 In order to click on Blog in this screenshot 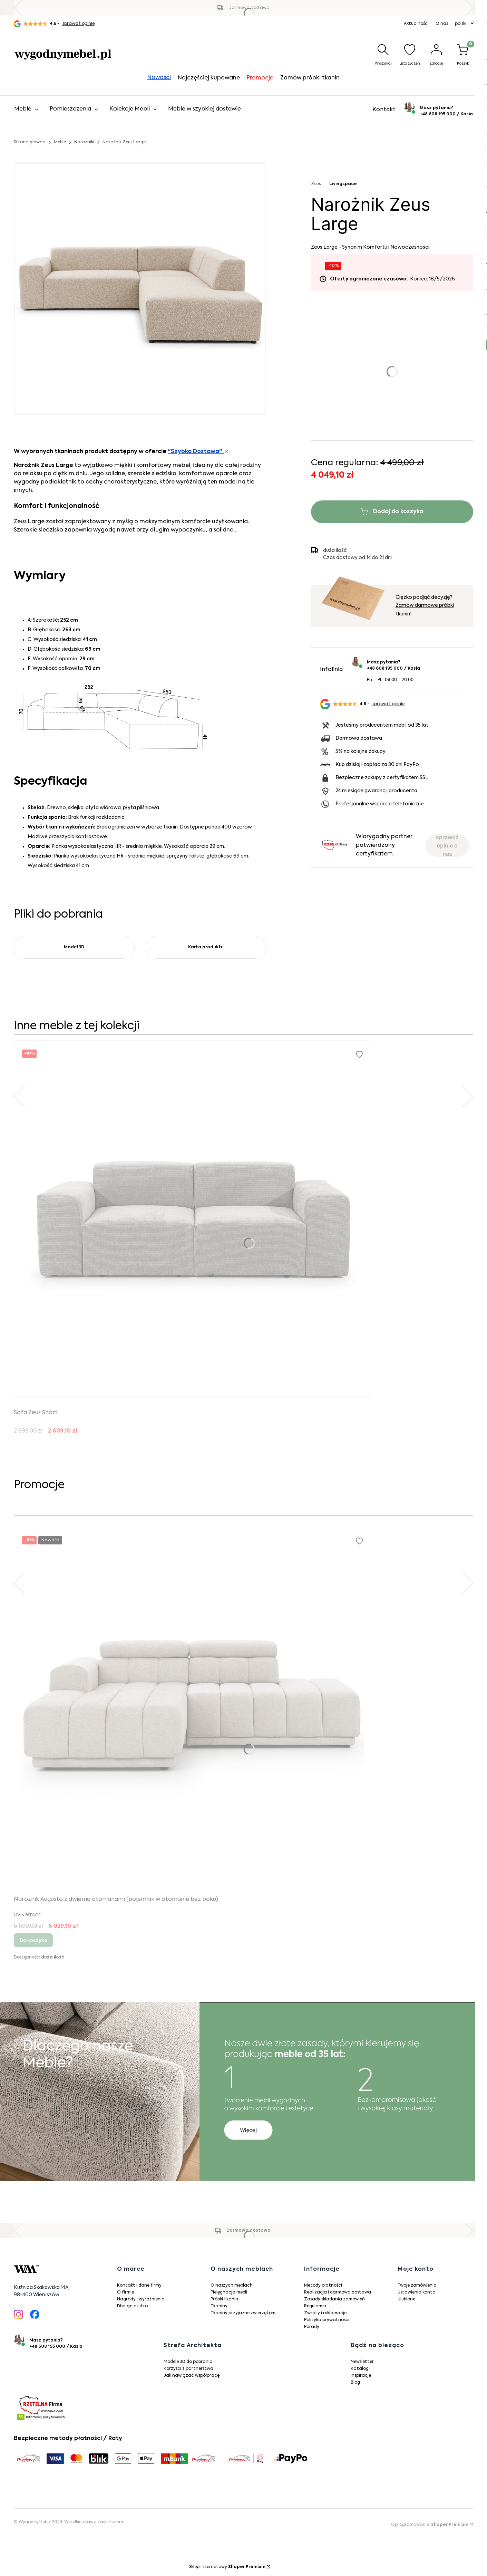, I will do `click(355, 2383)`.